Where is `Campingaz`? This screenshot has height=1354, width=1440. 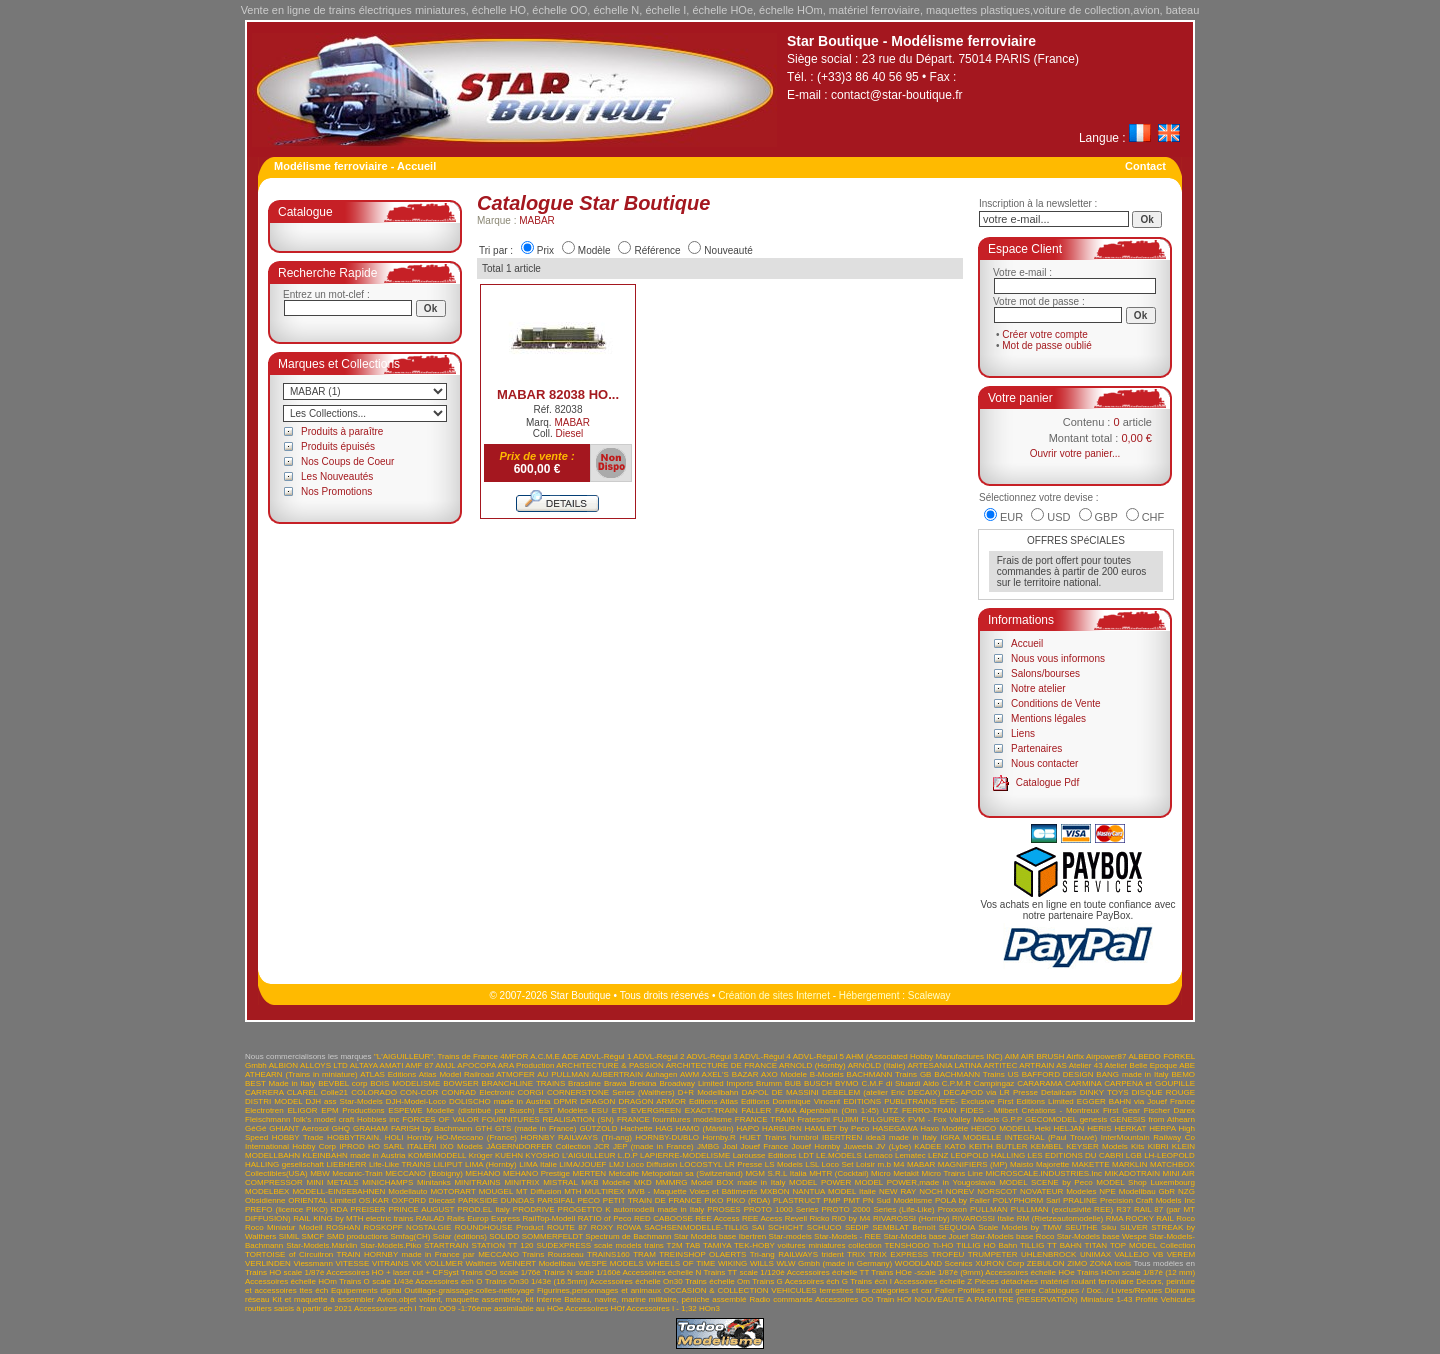 Campingaz is located at coordinates (994, 1083).